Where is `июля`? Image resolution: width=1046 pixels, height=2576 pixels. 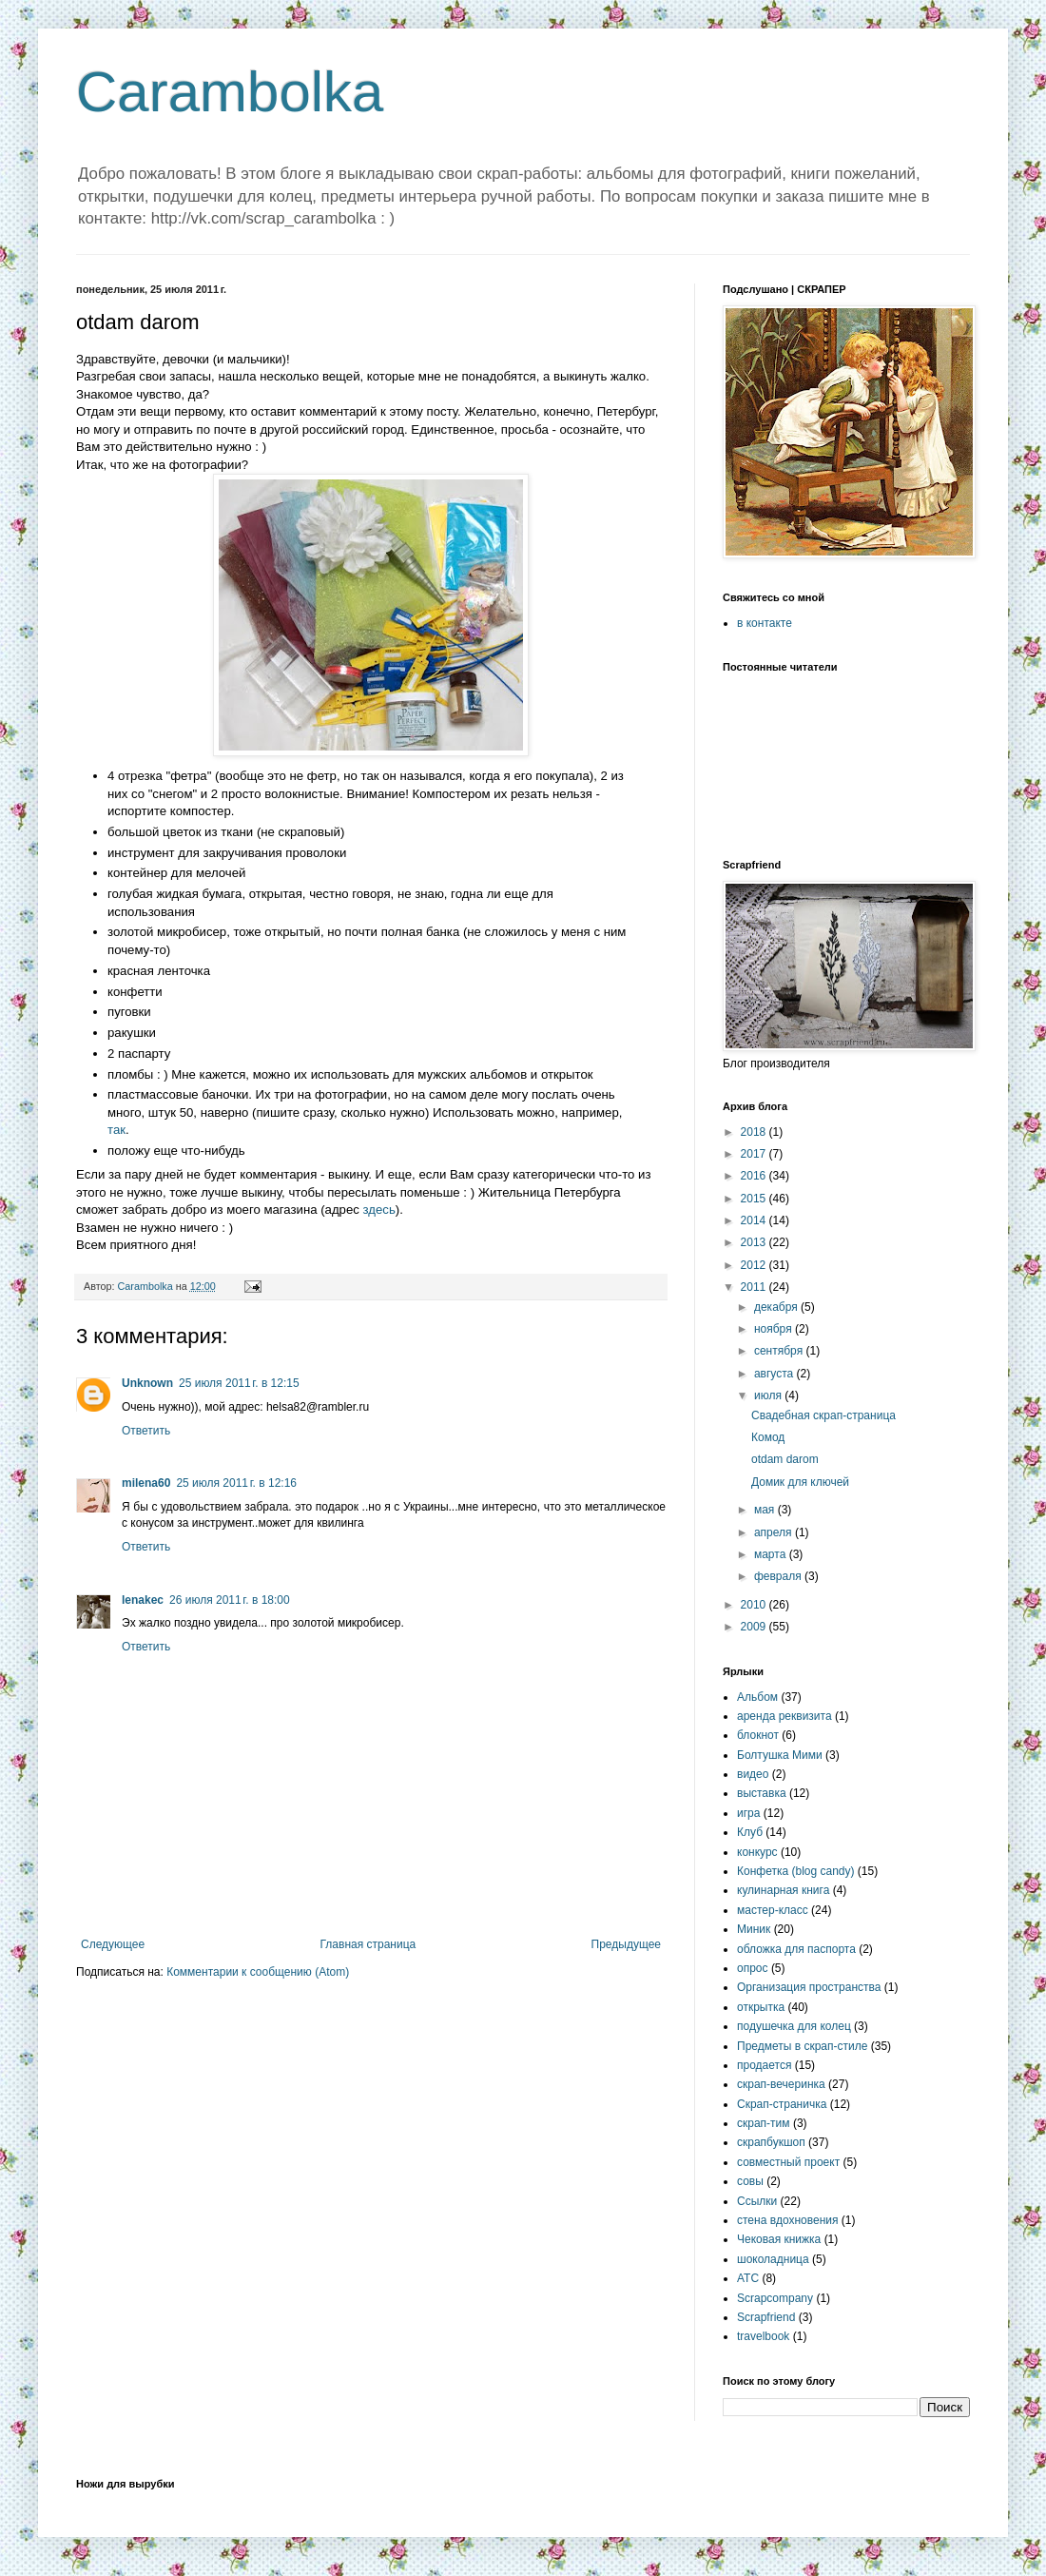
июля is located at coordinates (769, 1395).